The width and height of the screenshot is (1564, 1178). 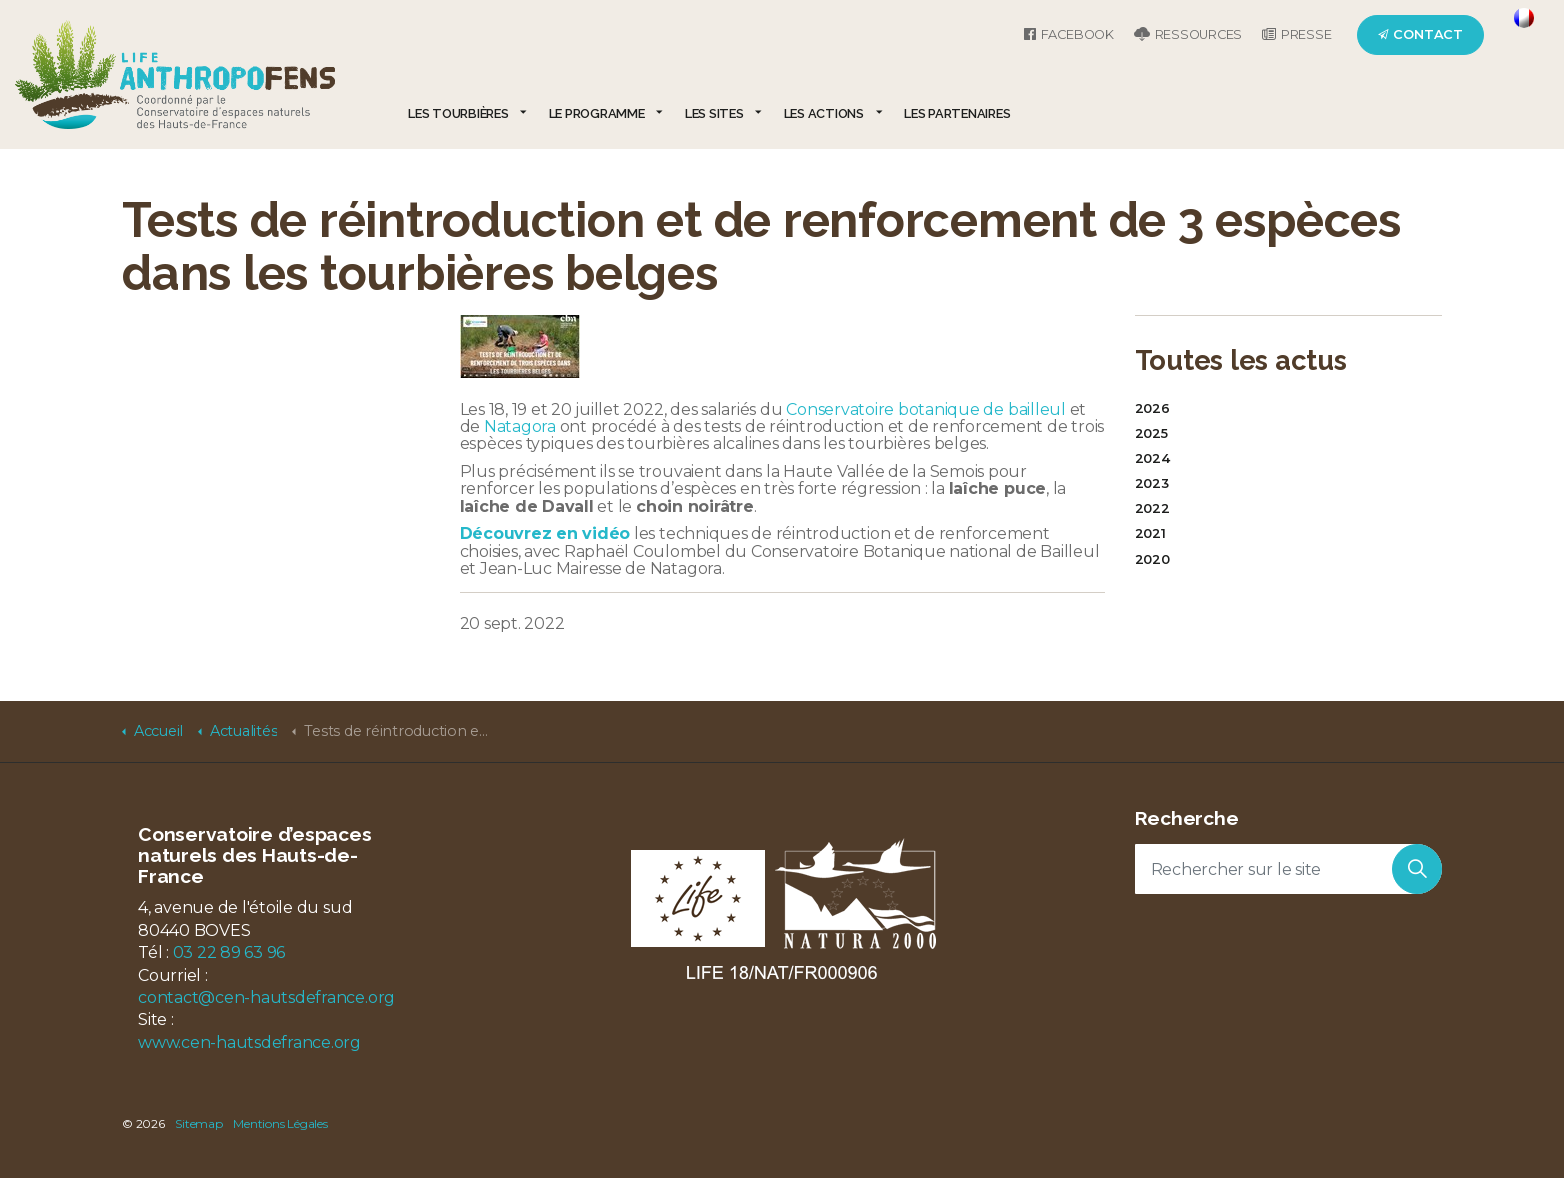 I want to click on 2026, so click(x=1152, y=408).